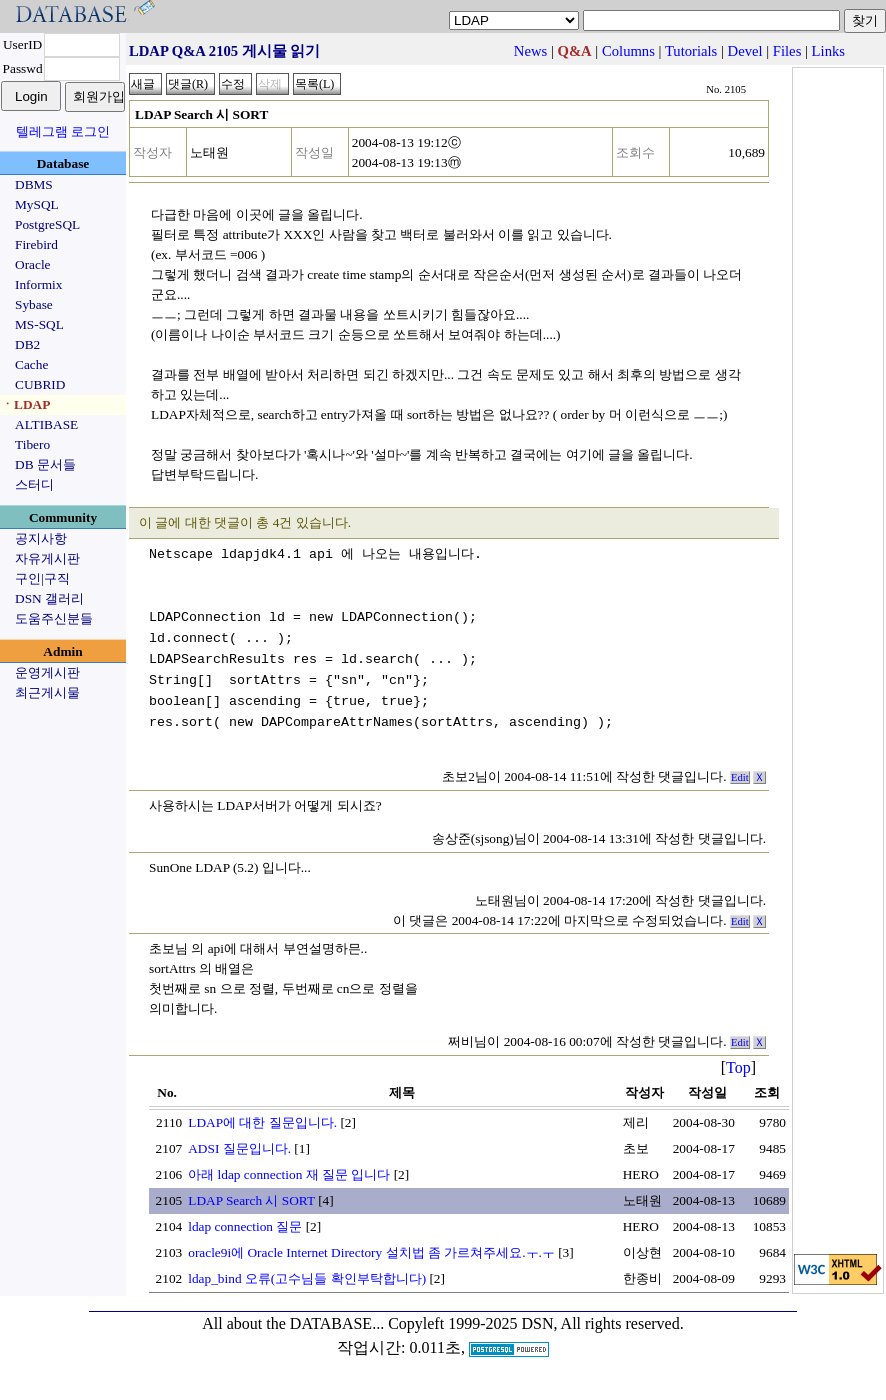  What do you see at coordinates (27, 344) in the screenshot?
I see `DB2` at bounding box center [27, 344].